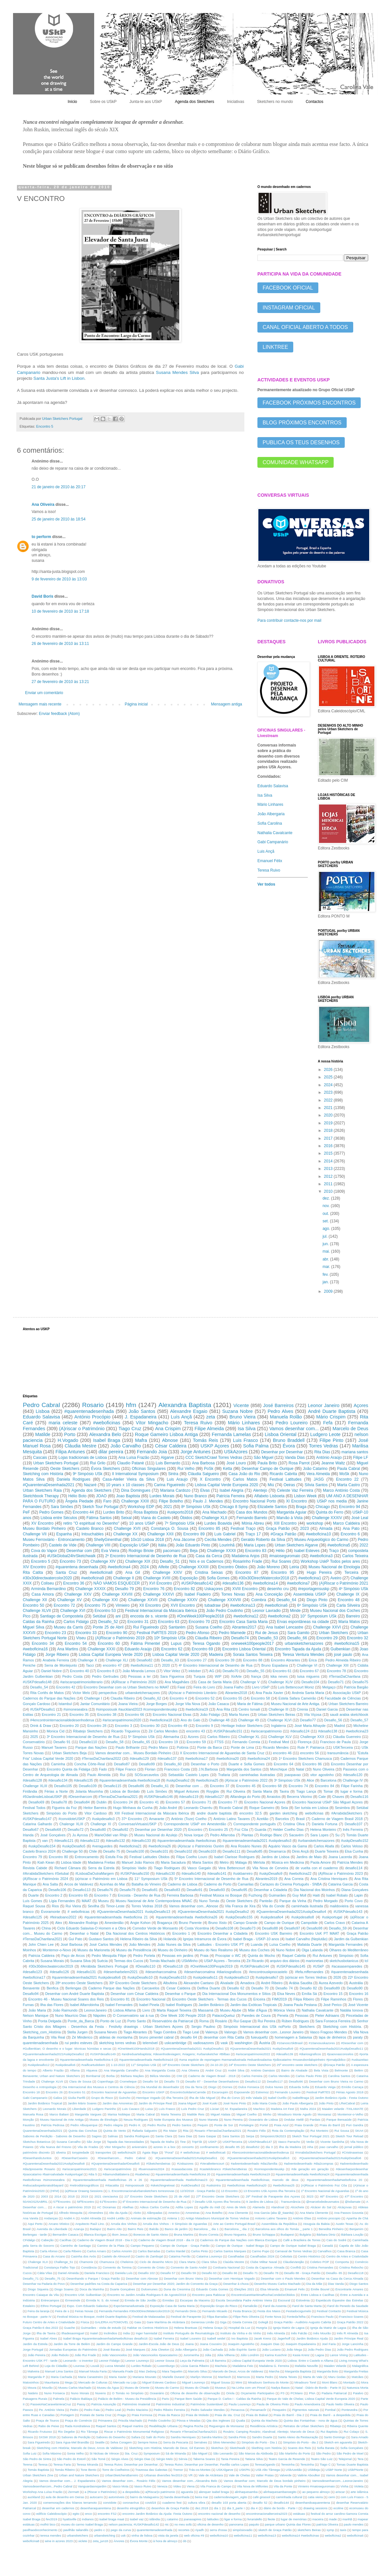  I want to click on #uskpDesafio10, so click(139, 1977).